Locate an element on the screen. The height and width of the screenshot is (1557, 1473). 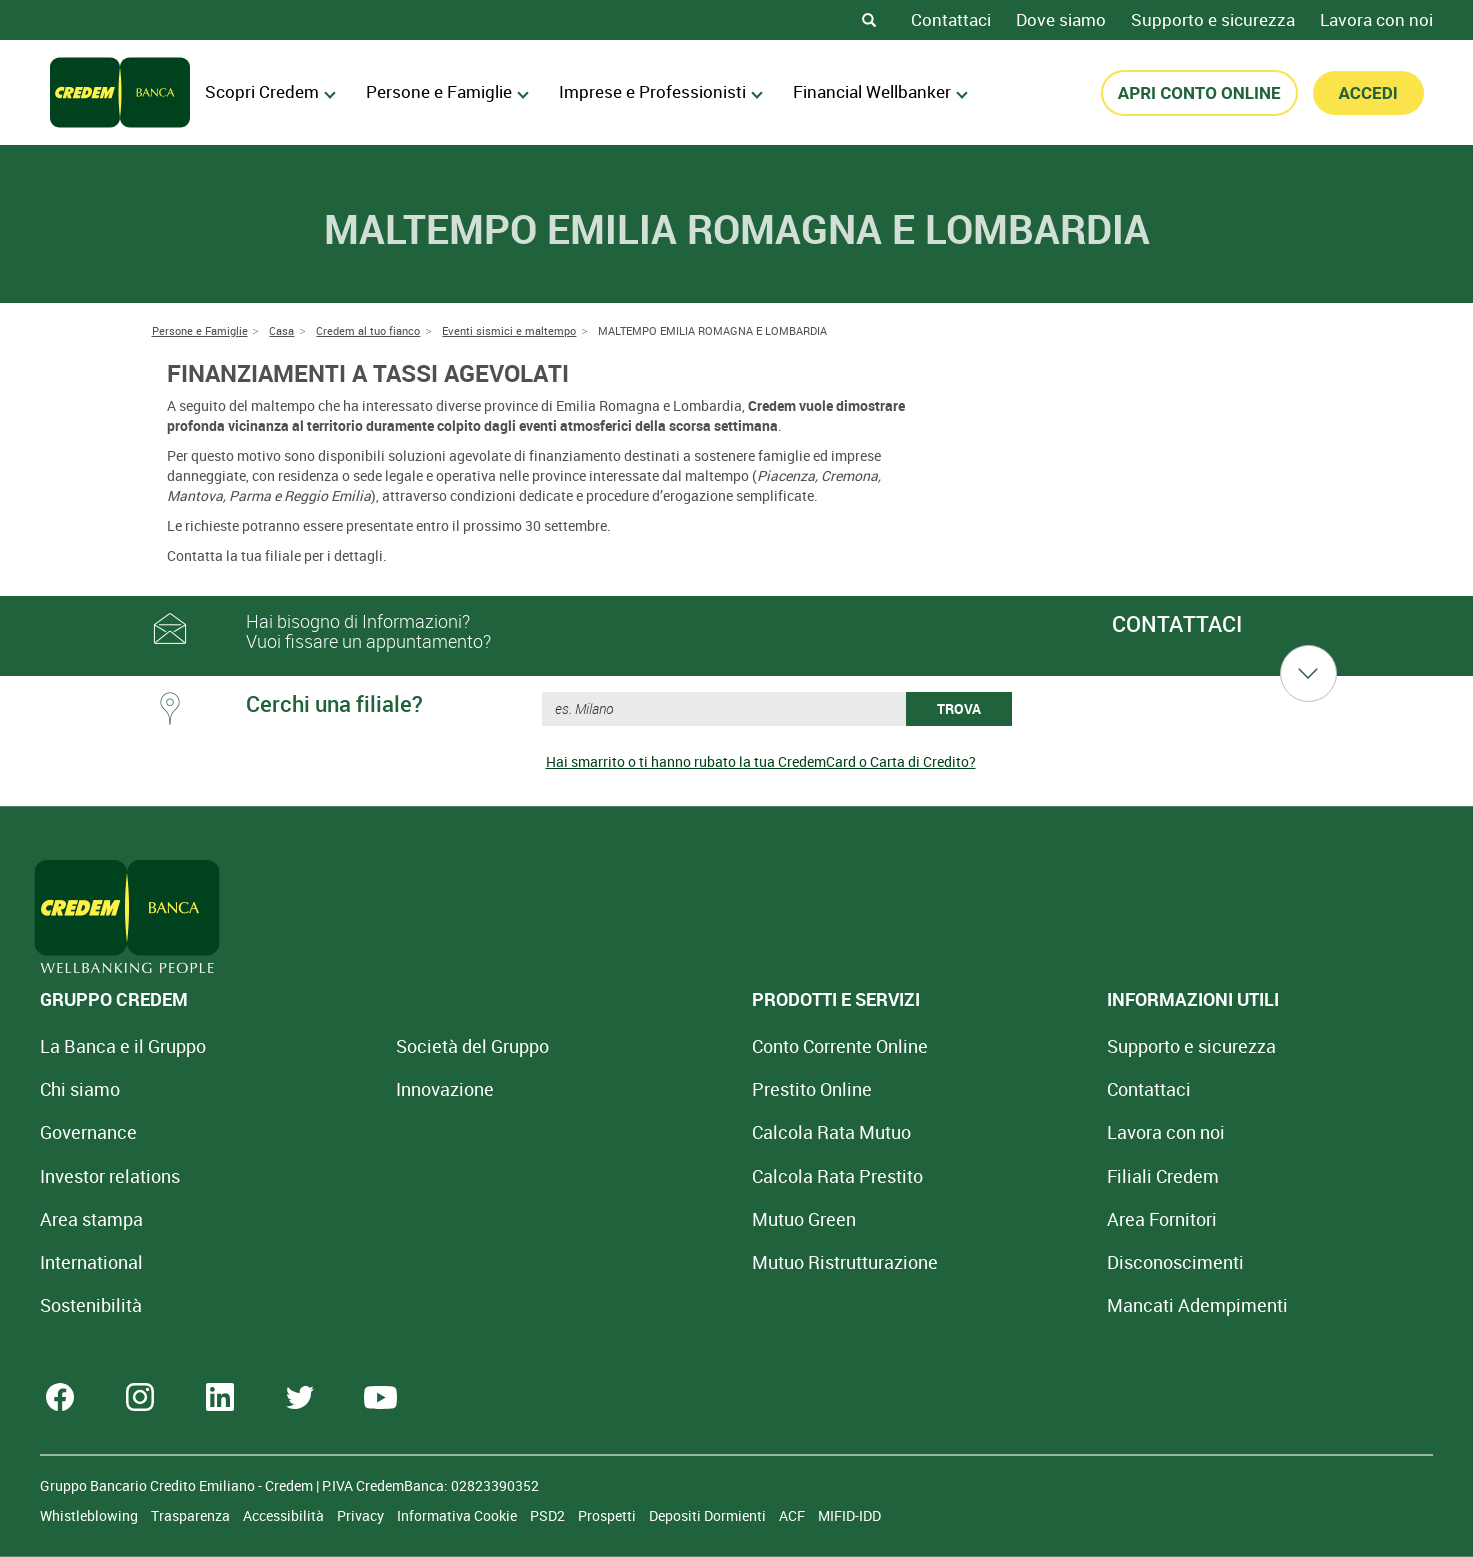
Innovazione is located at coordinates (374, 1089).